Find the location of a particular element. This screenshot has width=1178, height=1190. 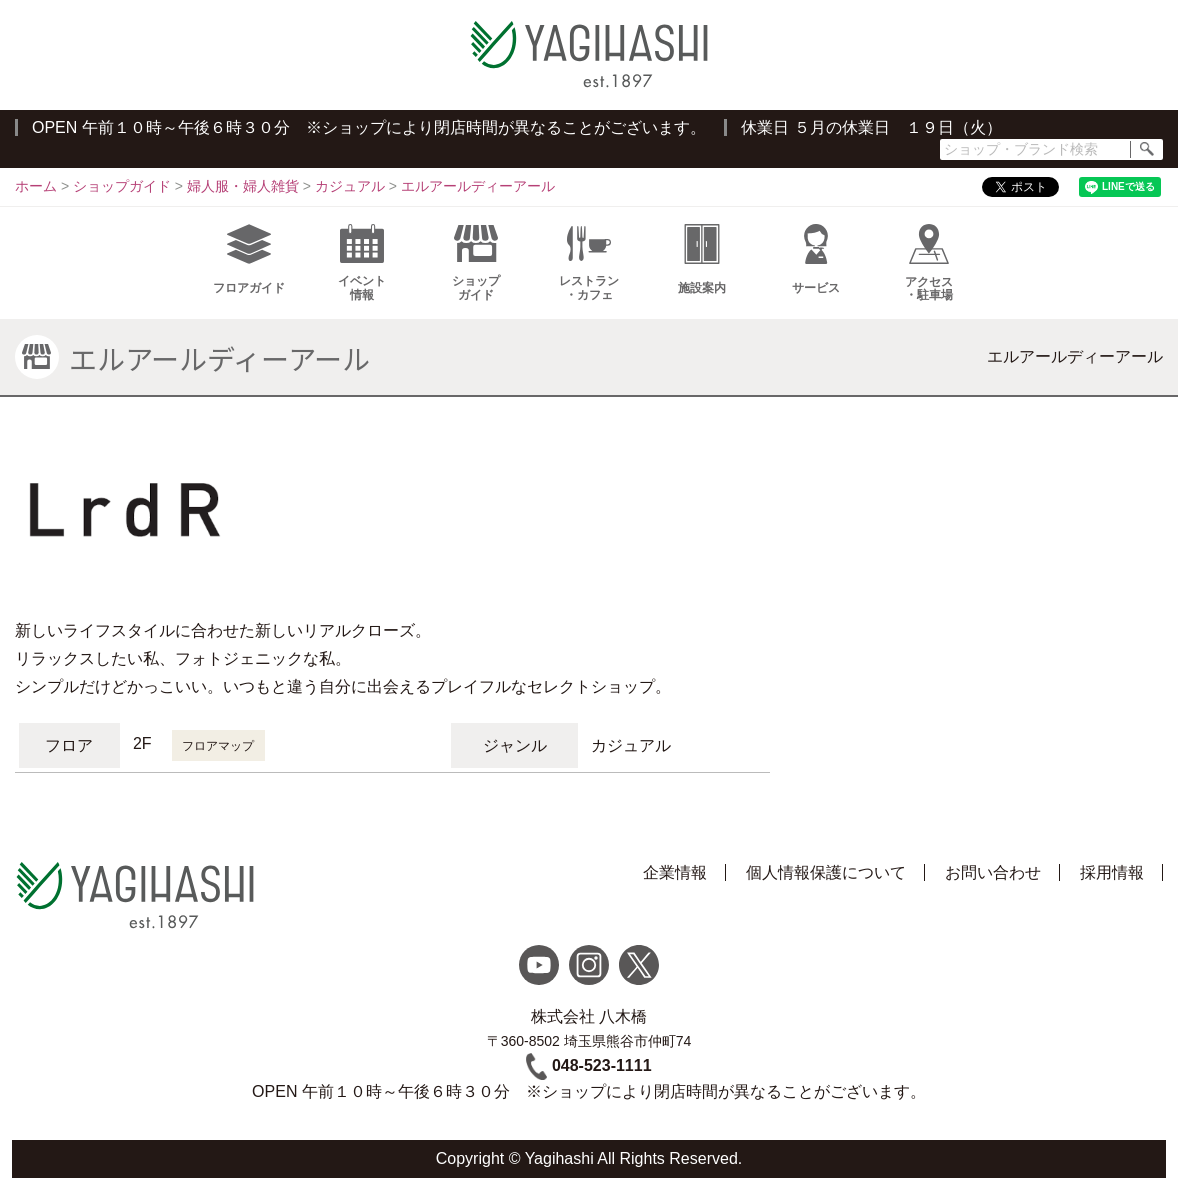

ショップガイド is located at coordinates (476, 263).